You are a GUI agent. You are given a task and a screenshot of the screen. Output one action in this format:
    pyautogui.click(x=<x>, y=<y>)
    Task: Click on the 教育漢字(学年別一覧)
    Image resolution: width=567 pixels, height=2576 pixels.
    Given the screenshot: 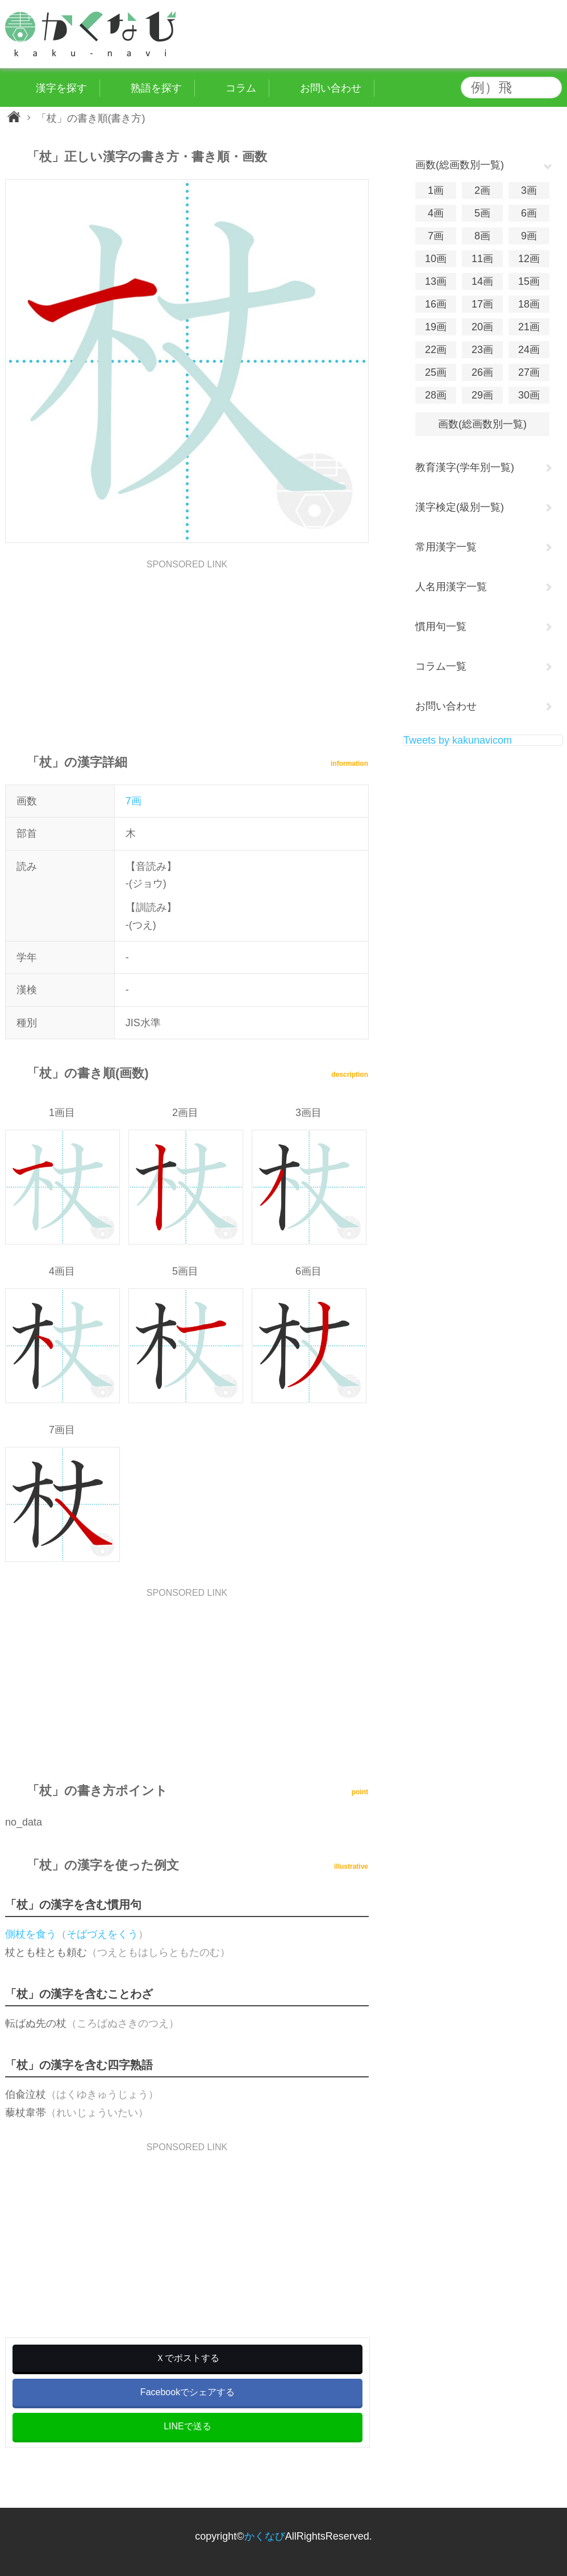 What is the action you would take?
    pyautogui.click(x=464, y=467)
    